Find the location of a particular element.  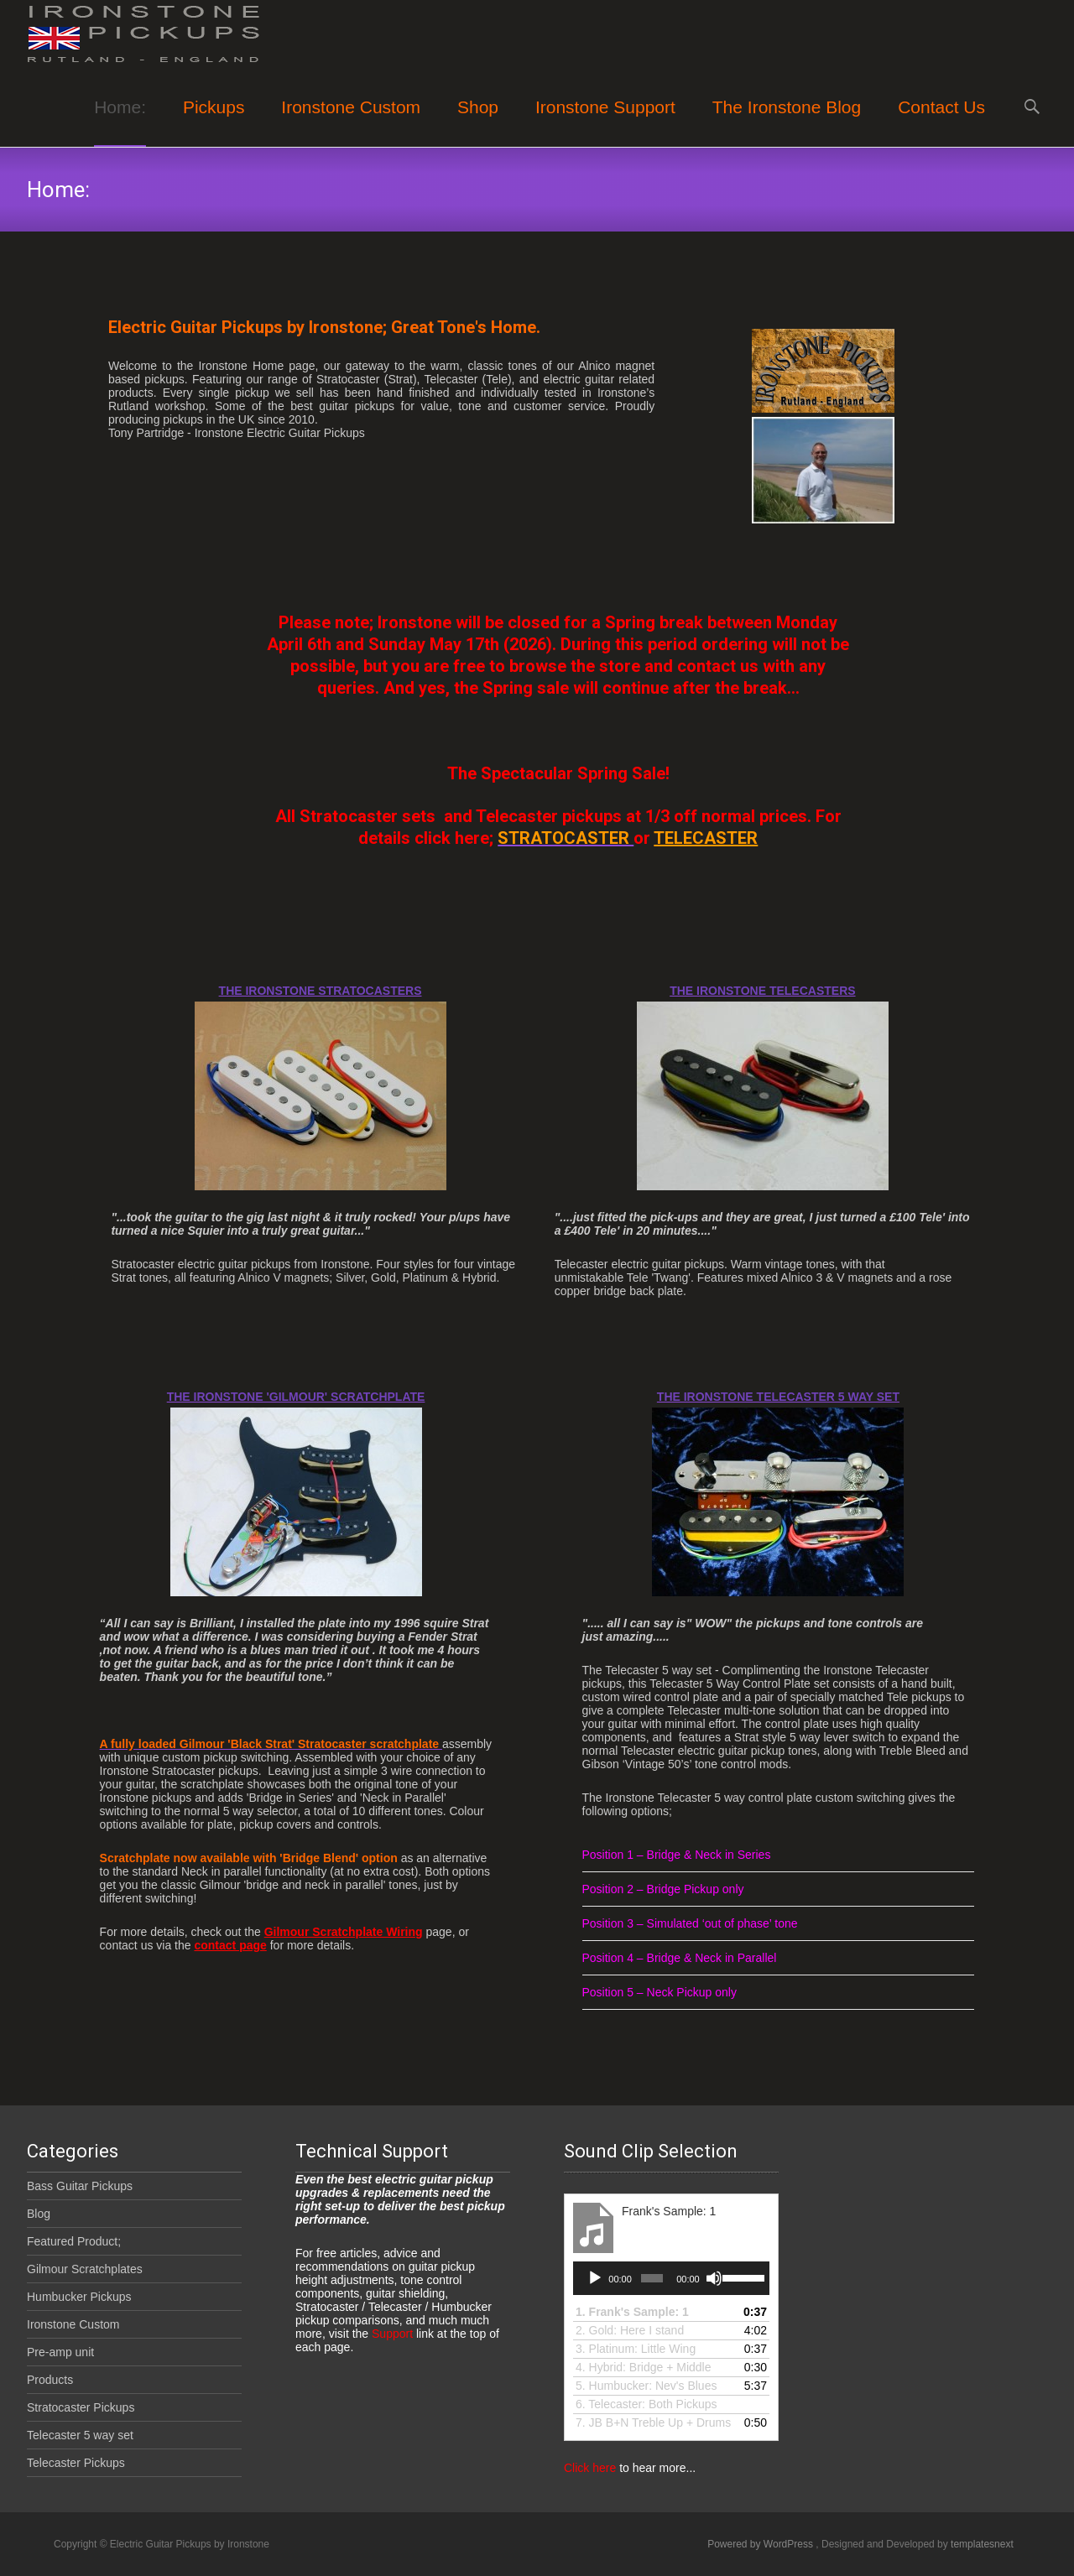

[Play] is located at coordinates (595, 2278).